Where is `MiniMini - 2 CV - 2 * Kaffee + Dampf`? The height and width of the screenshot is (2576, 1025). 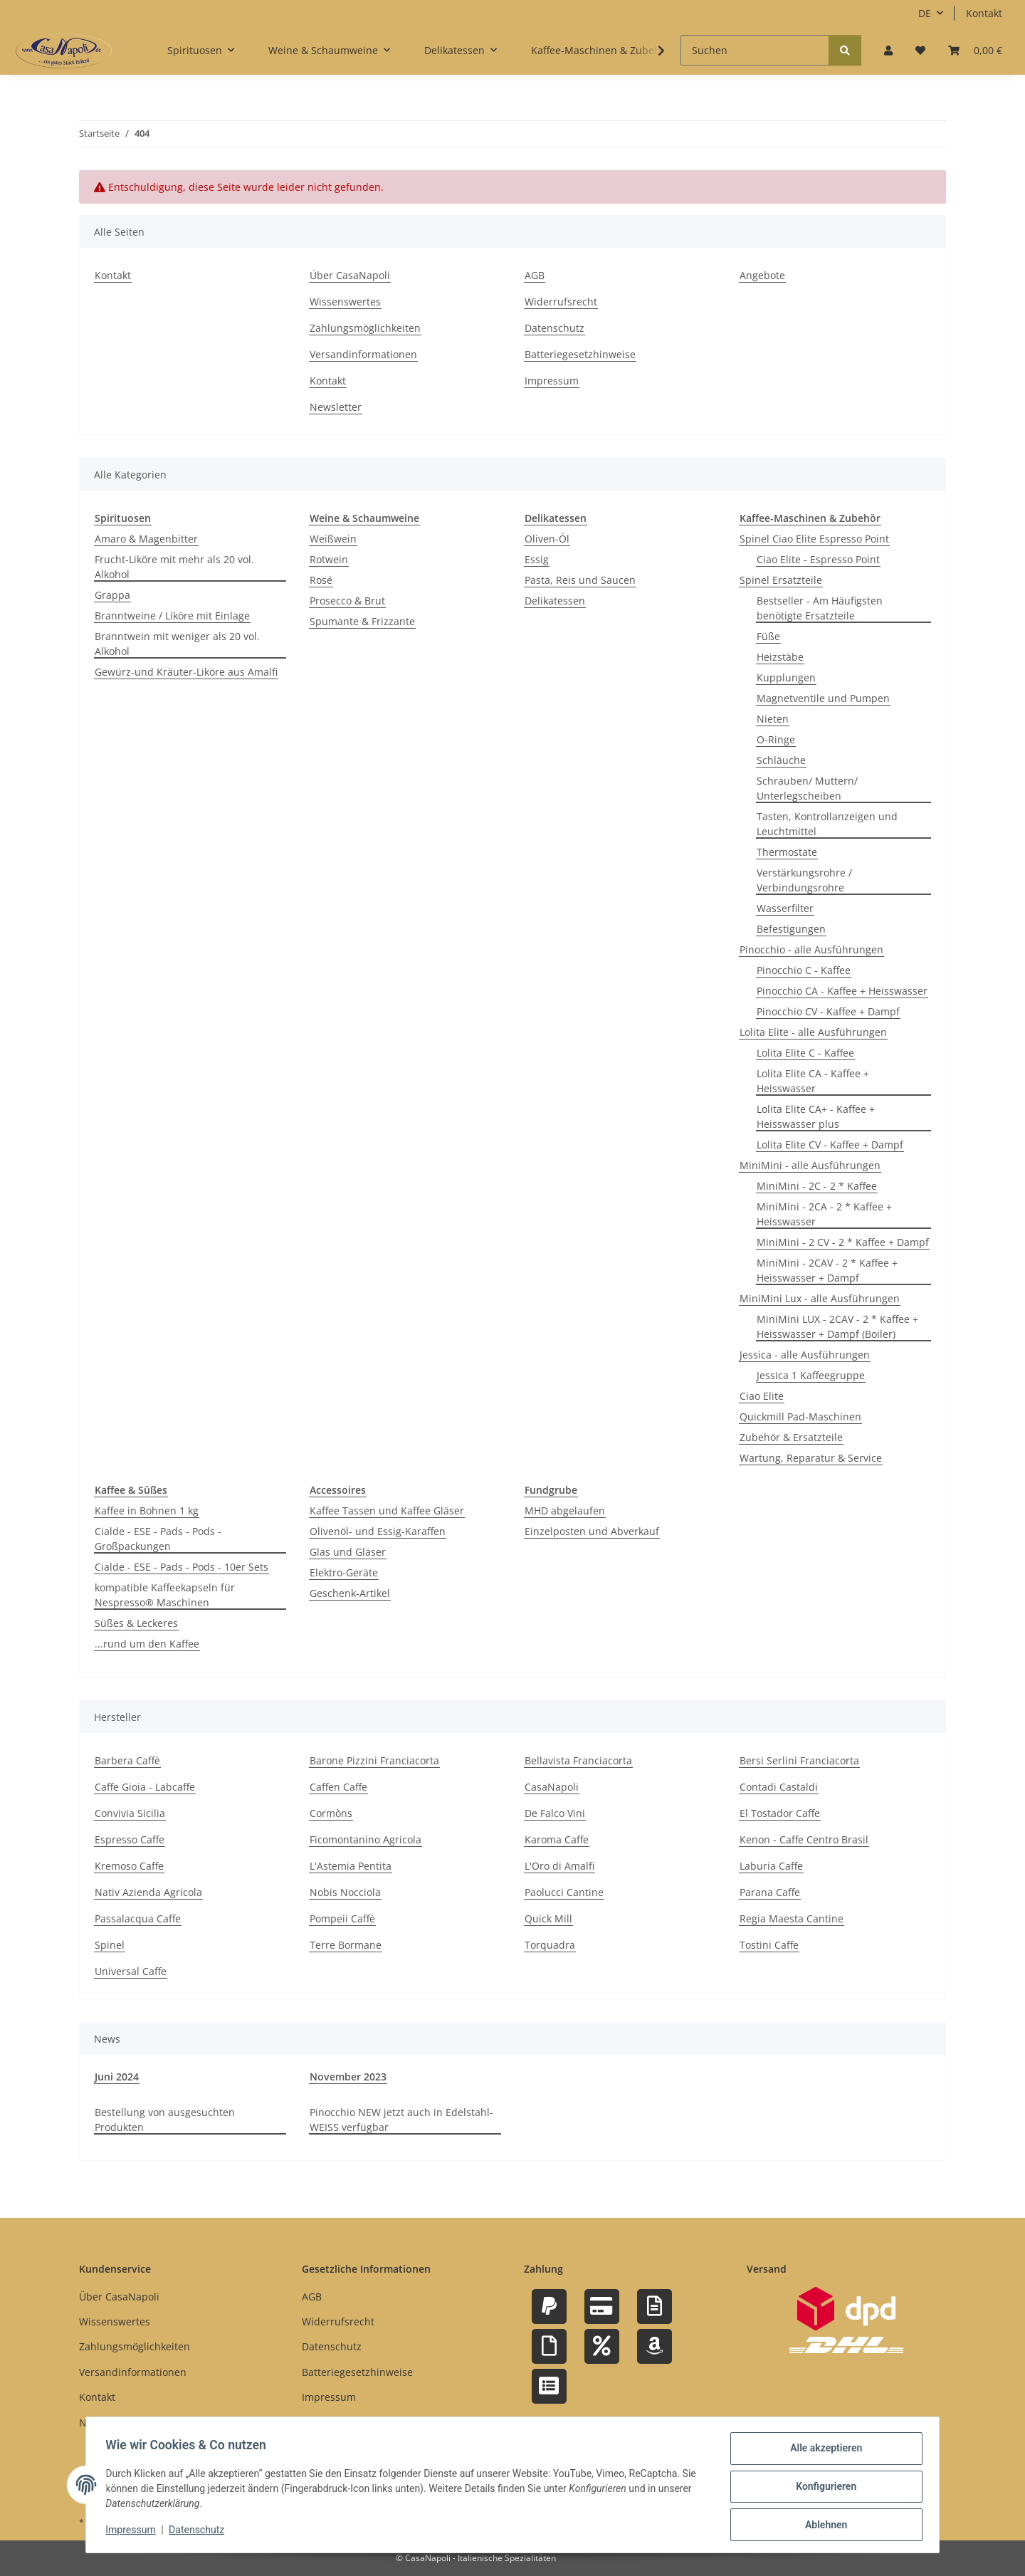 MiniMini - 2 CV - 2 * Kaffee + Dampf is located at coordinates (843, 1242).